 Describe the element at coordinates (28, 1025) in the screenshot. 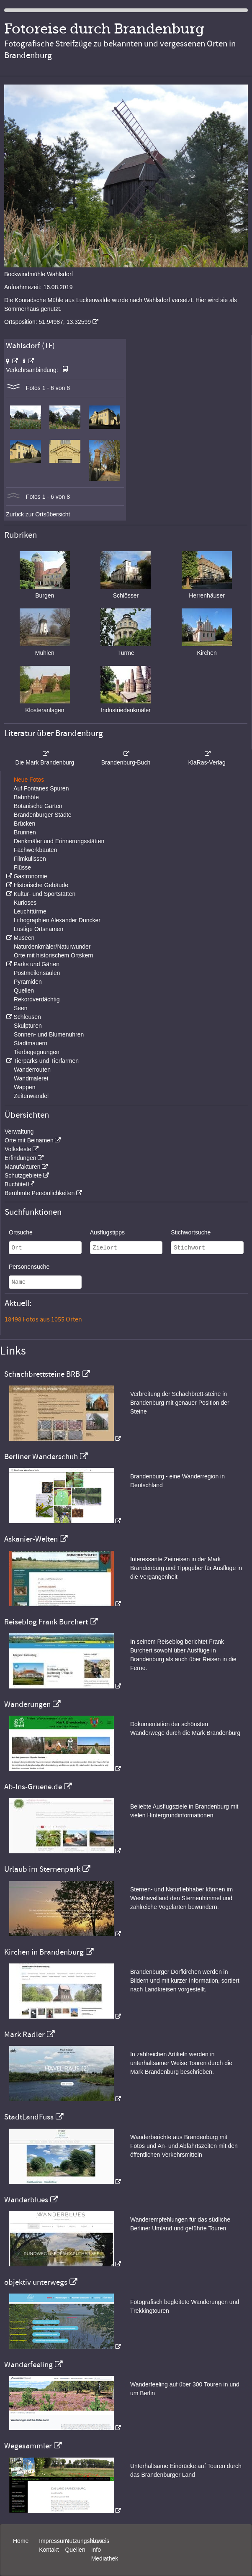

I see `Skulpturen` at that location.